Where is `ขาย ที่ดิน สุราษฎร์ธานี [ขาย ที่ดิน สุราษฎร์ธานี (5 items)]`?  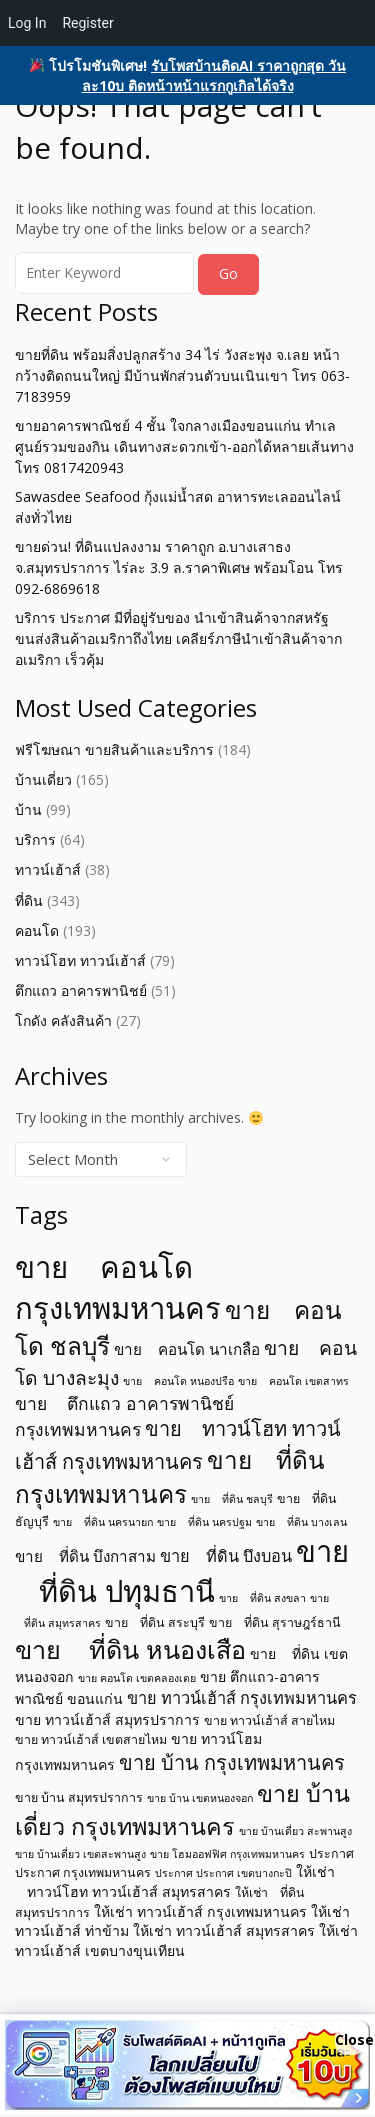
ขาย ที่ดิน สุราษฎร์ธานี [ขาย ที่ดิน สุราษฎร์ธานี (5 items)] is located at coordinates (275, 1622).